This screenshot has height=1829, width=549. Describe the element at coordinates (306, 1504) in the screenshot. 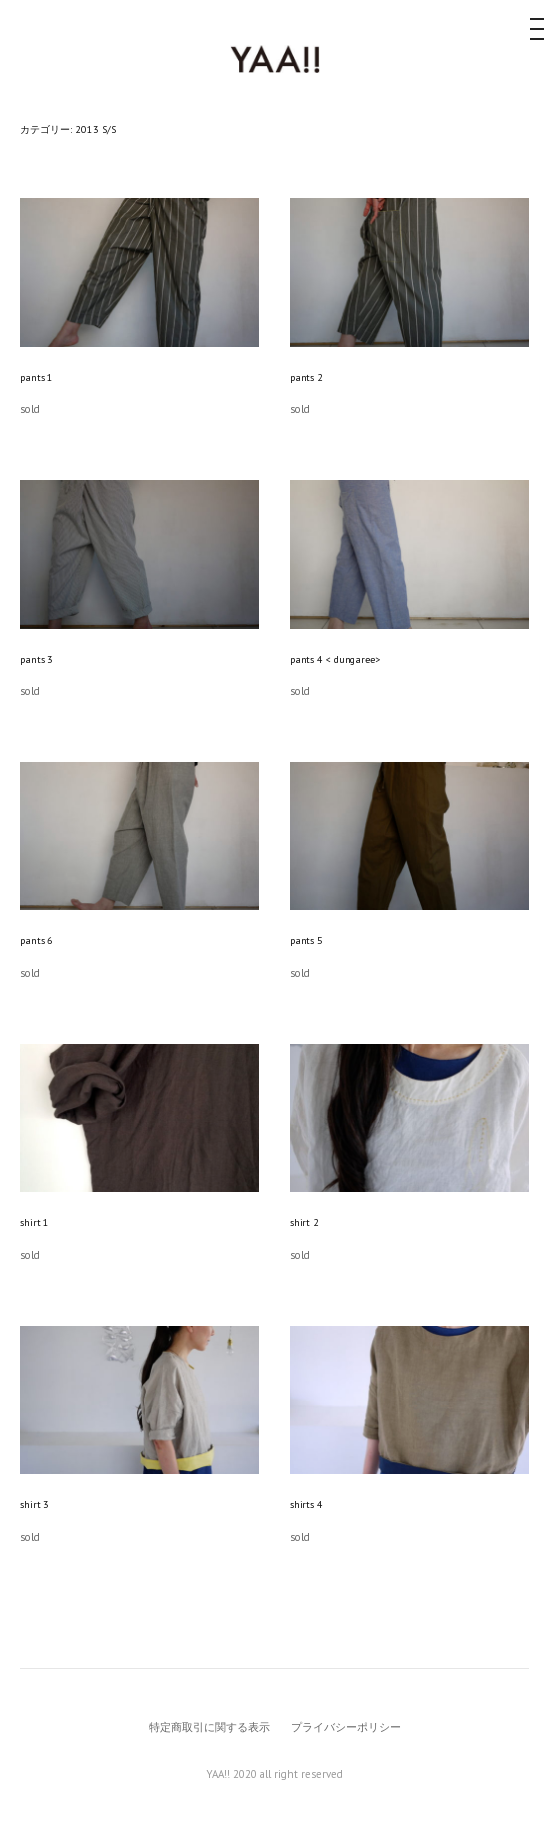

I see `shirts 4` at that location.